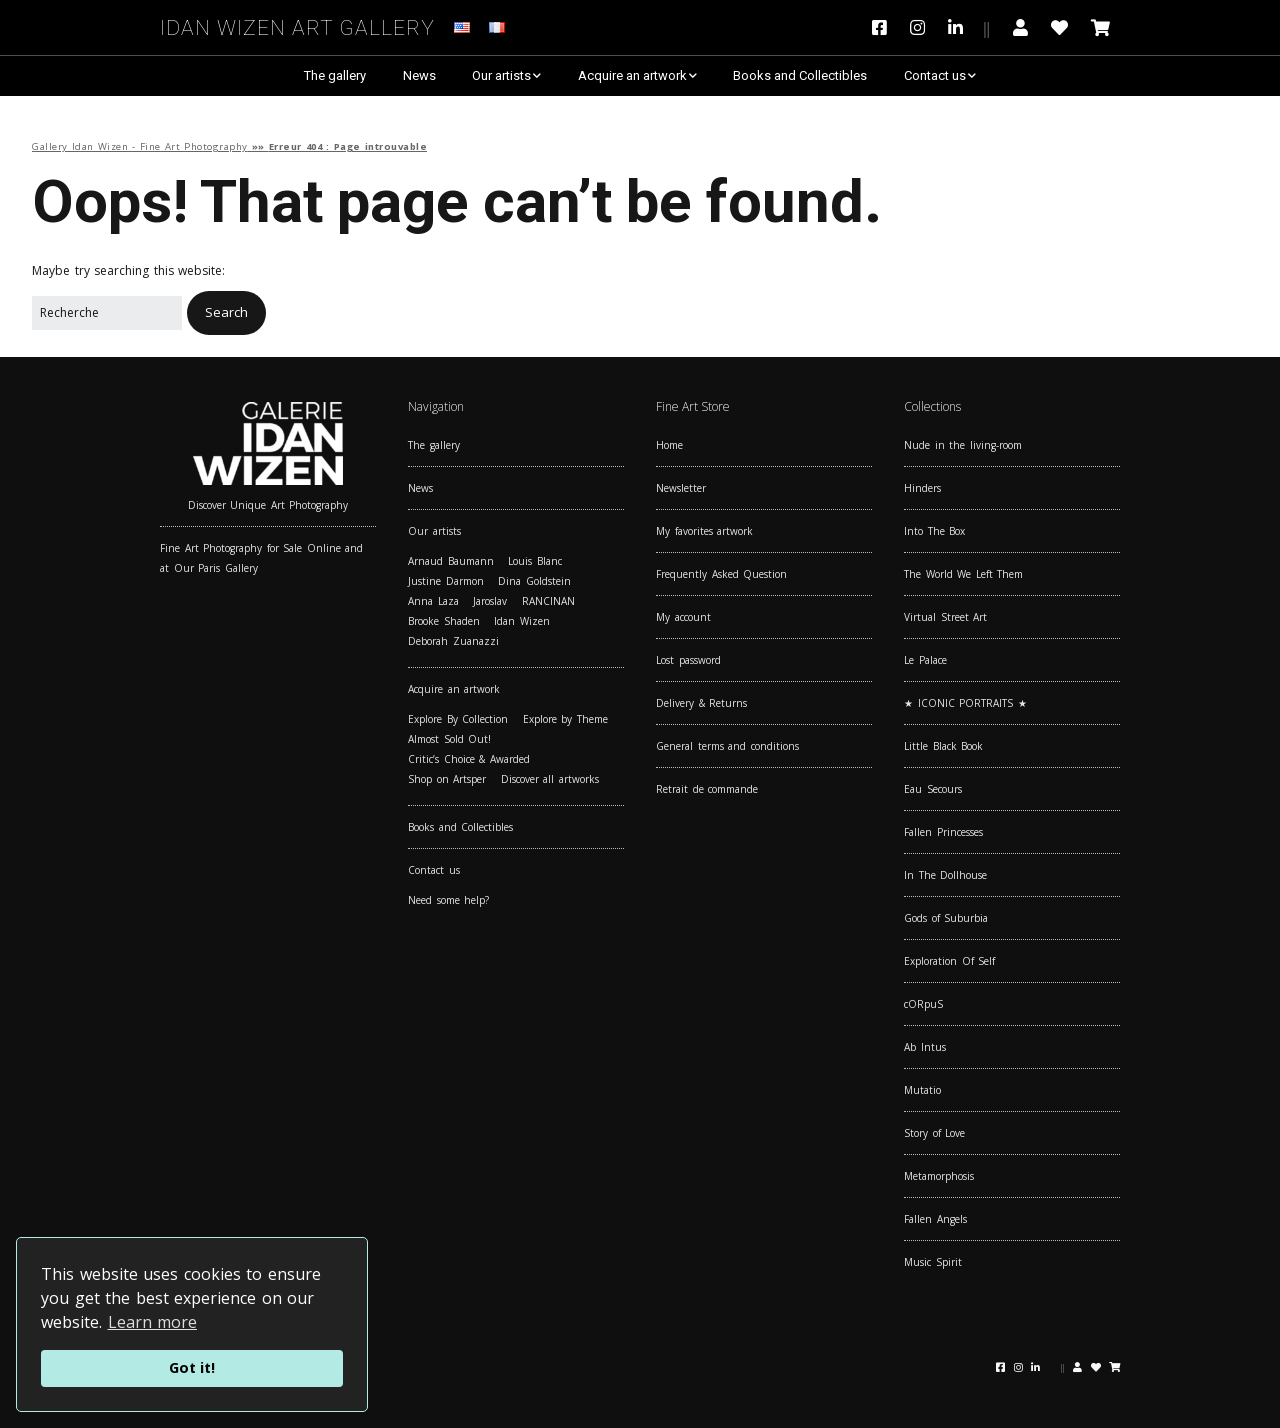 The image size is (1280, 1428). I want to click on Anna Laza, so click(433, 601).